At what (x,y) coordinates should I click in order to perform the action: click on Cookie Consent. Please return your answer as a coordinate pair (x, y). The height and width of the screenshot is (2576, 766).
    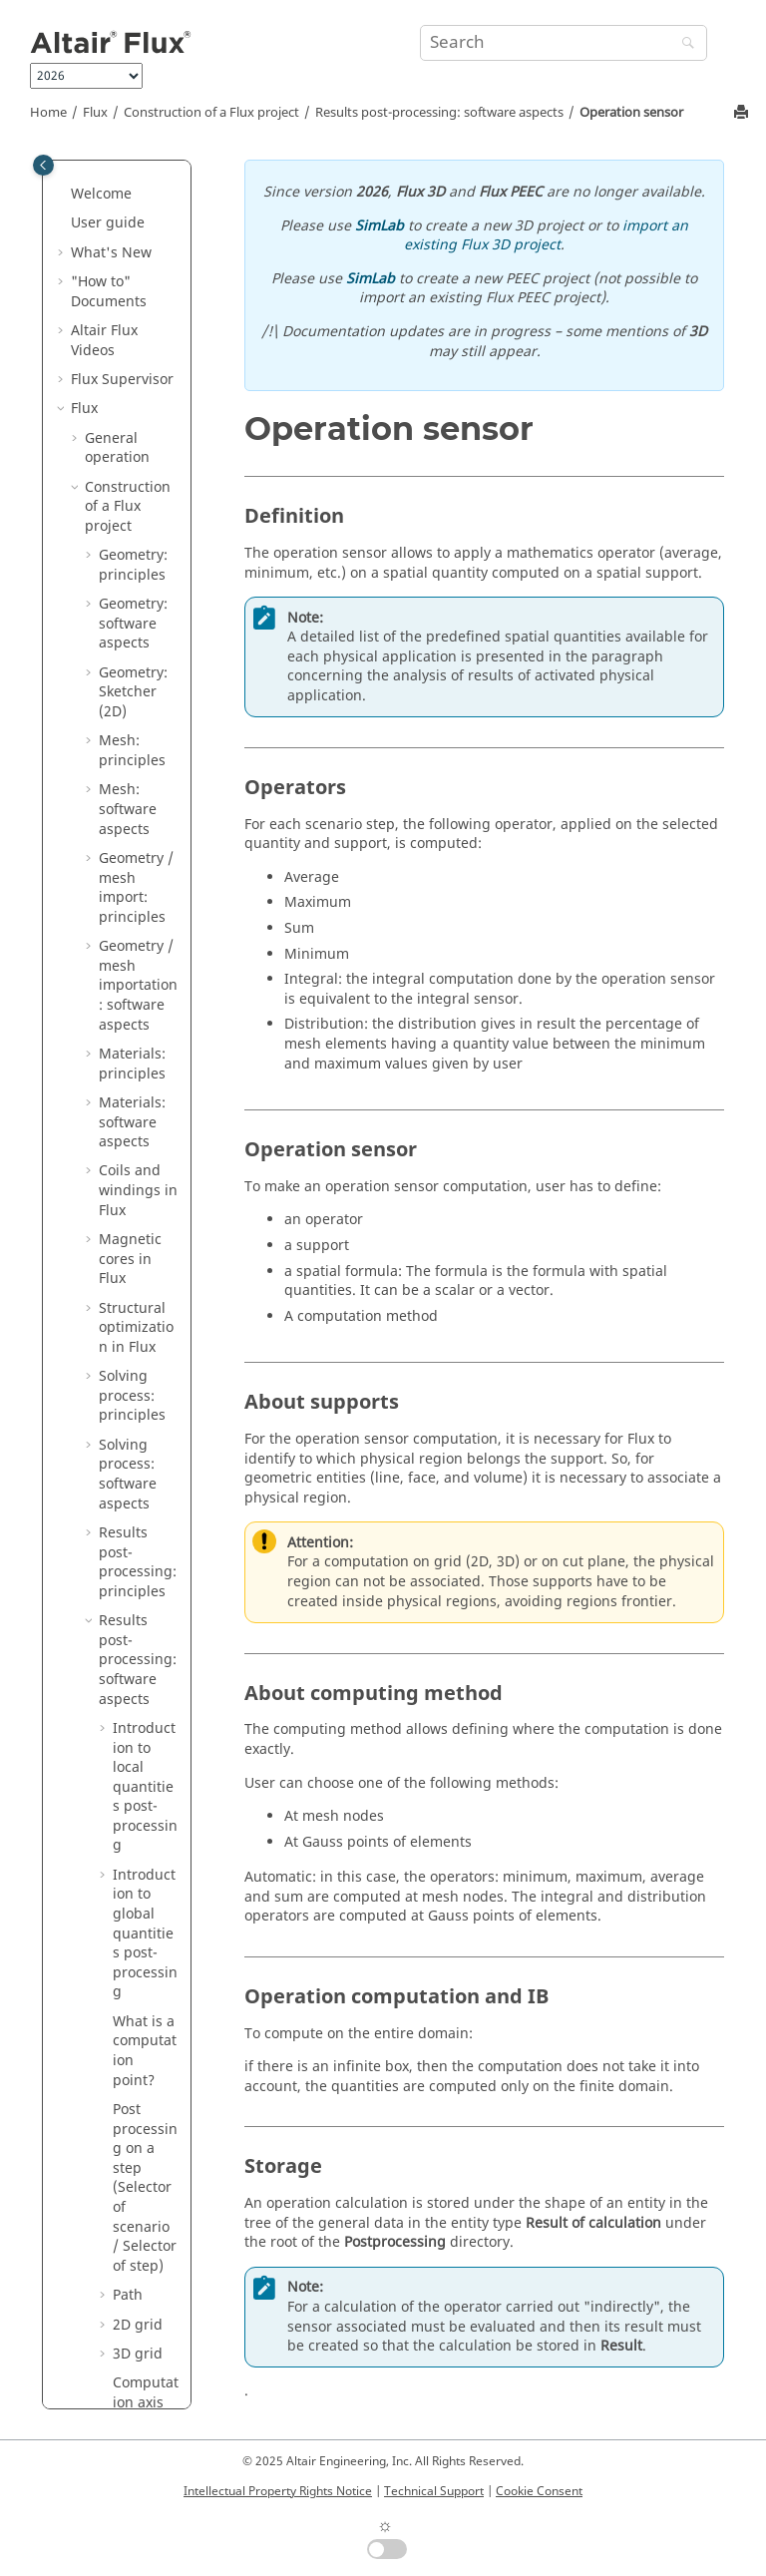
    Looking at the image, I should click on (539, 2491).